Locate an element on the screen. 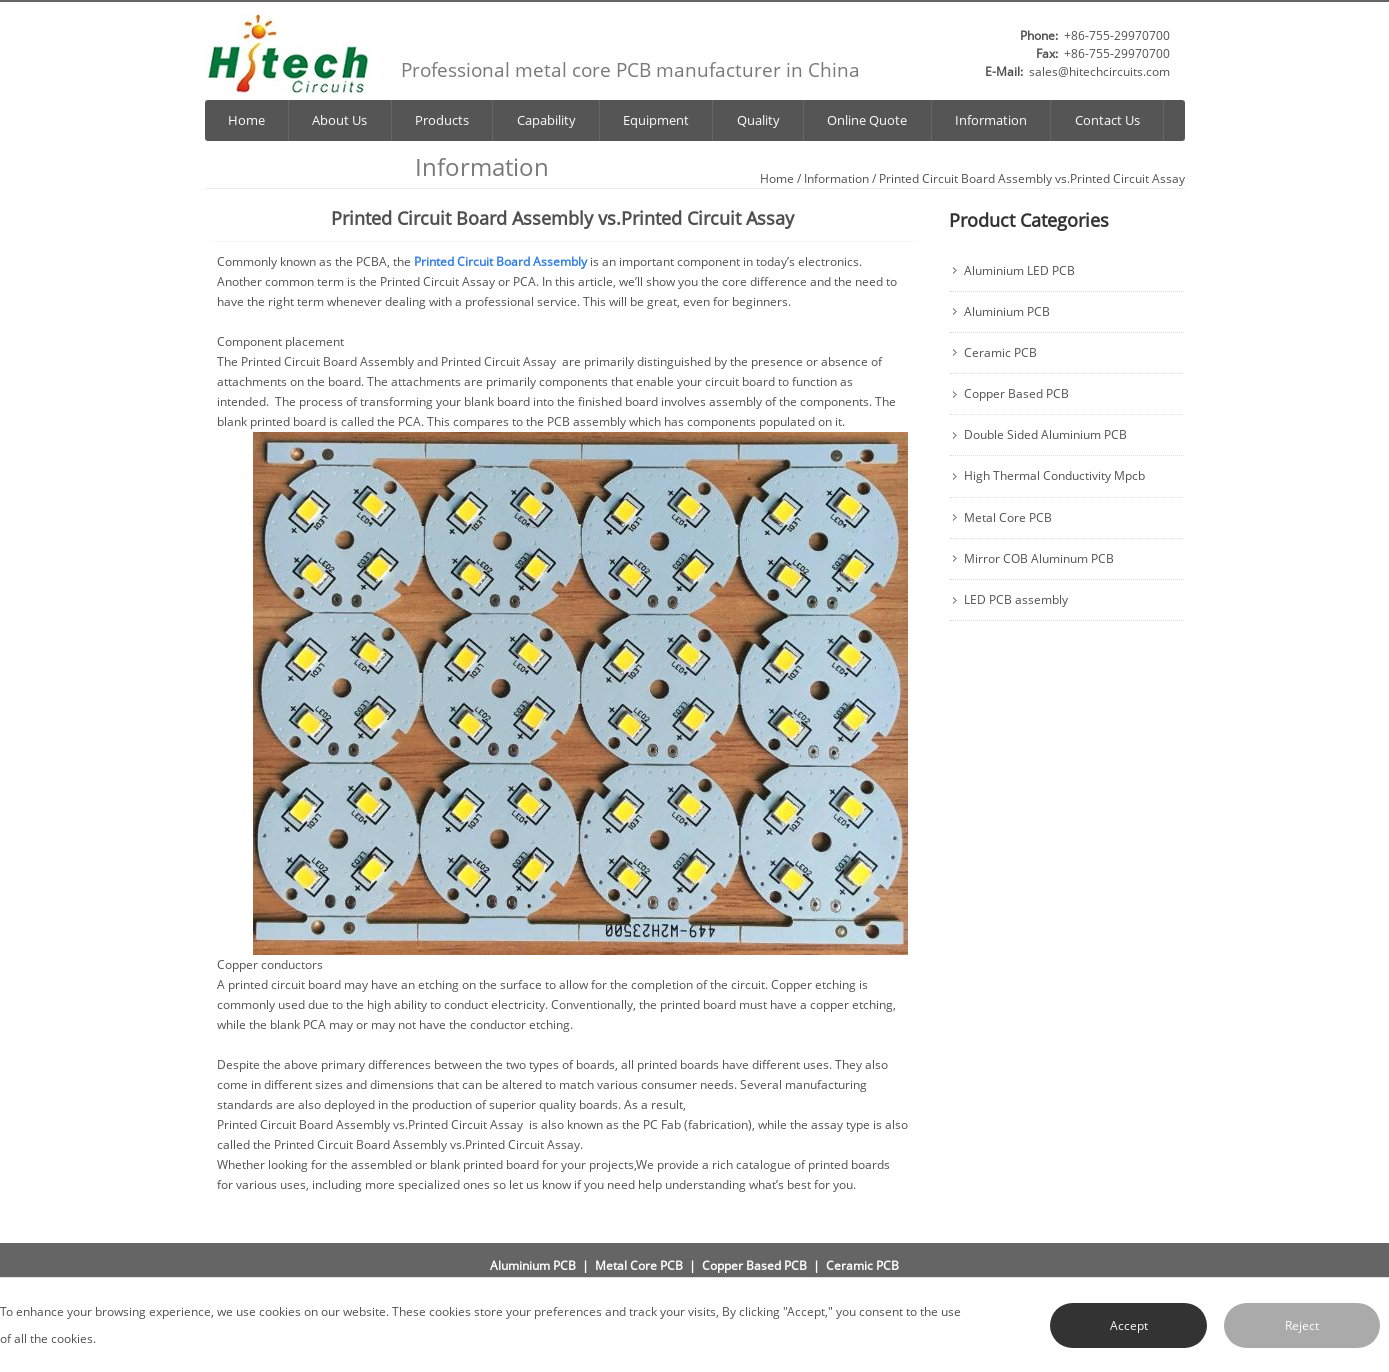  High Thermal Conductivity Mpcb is located at coordinates (1054, 476).